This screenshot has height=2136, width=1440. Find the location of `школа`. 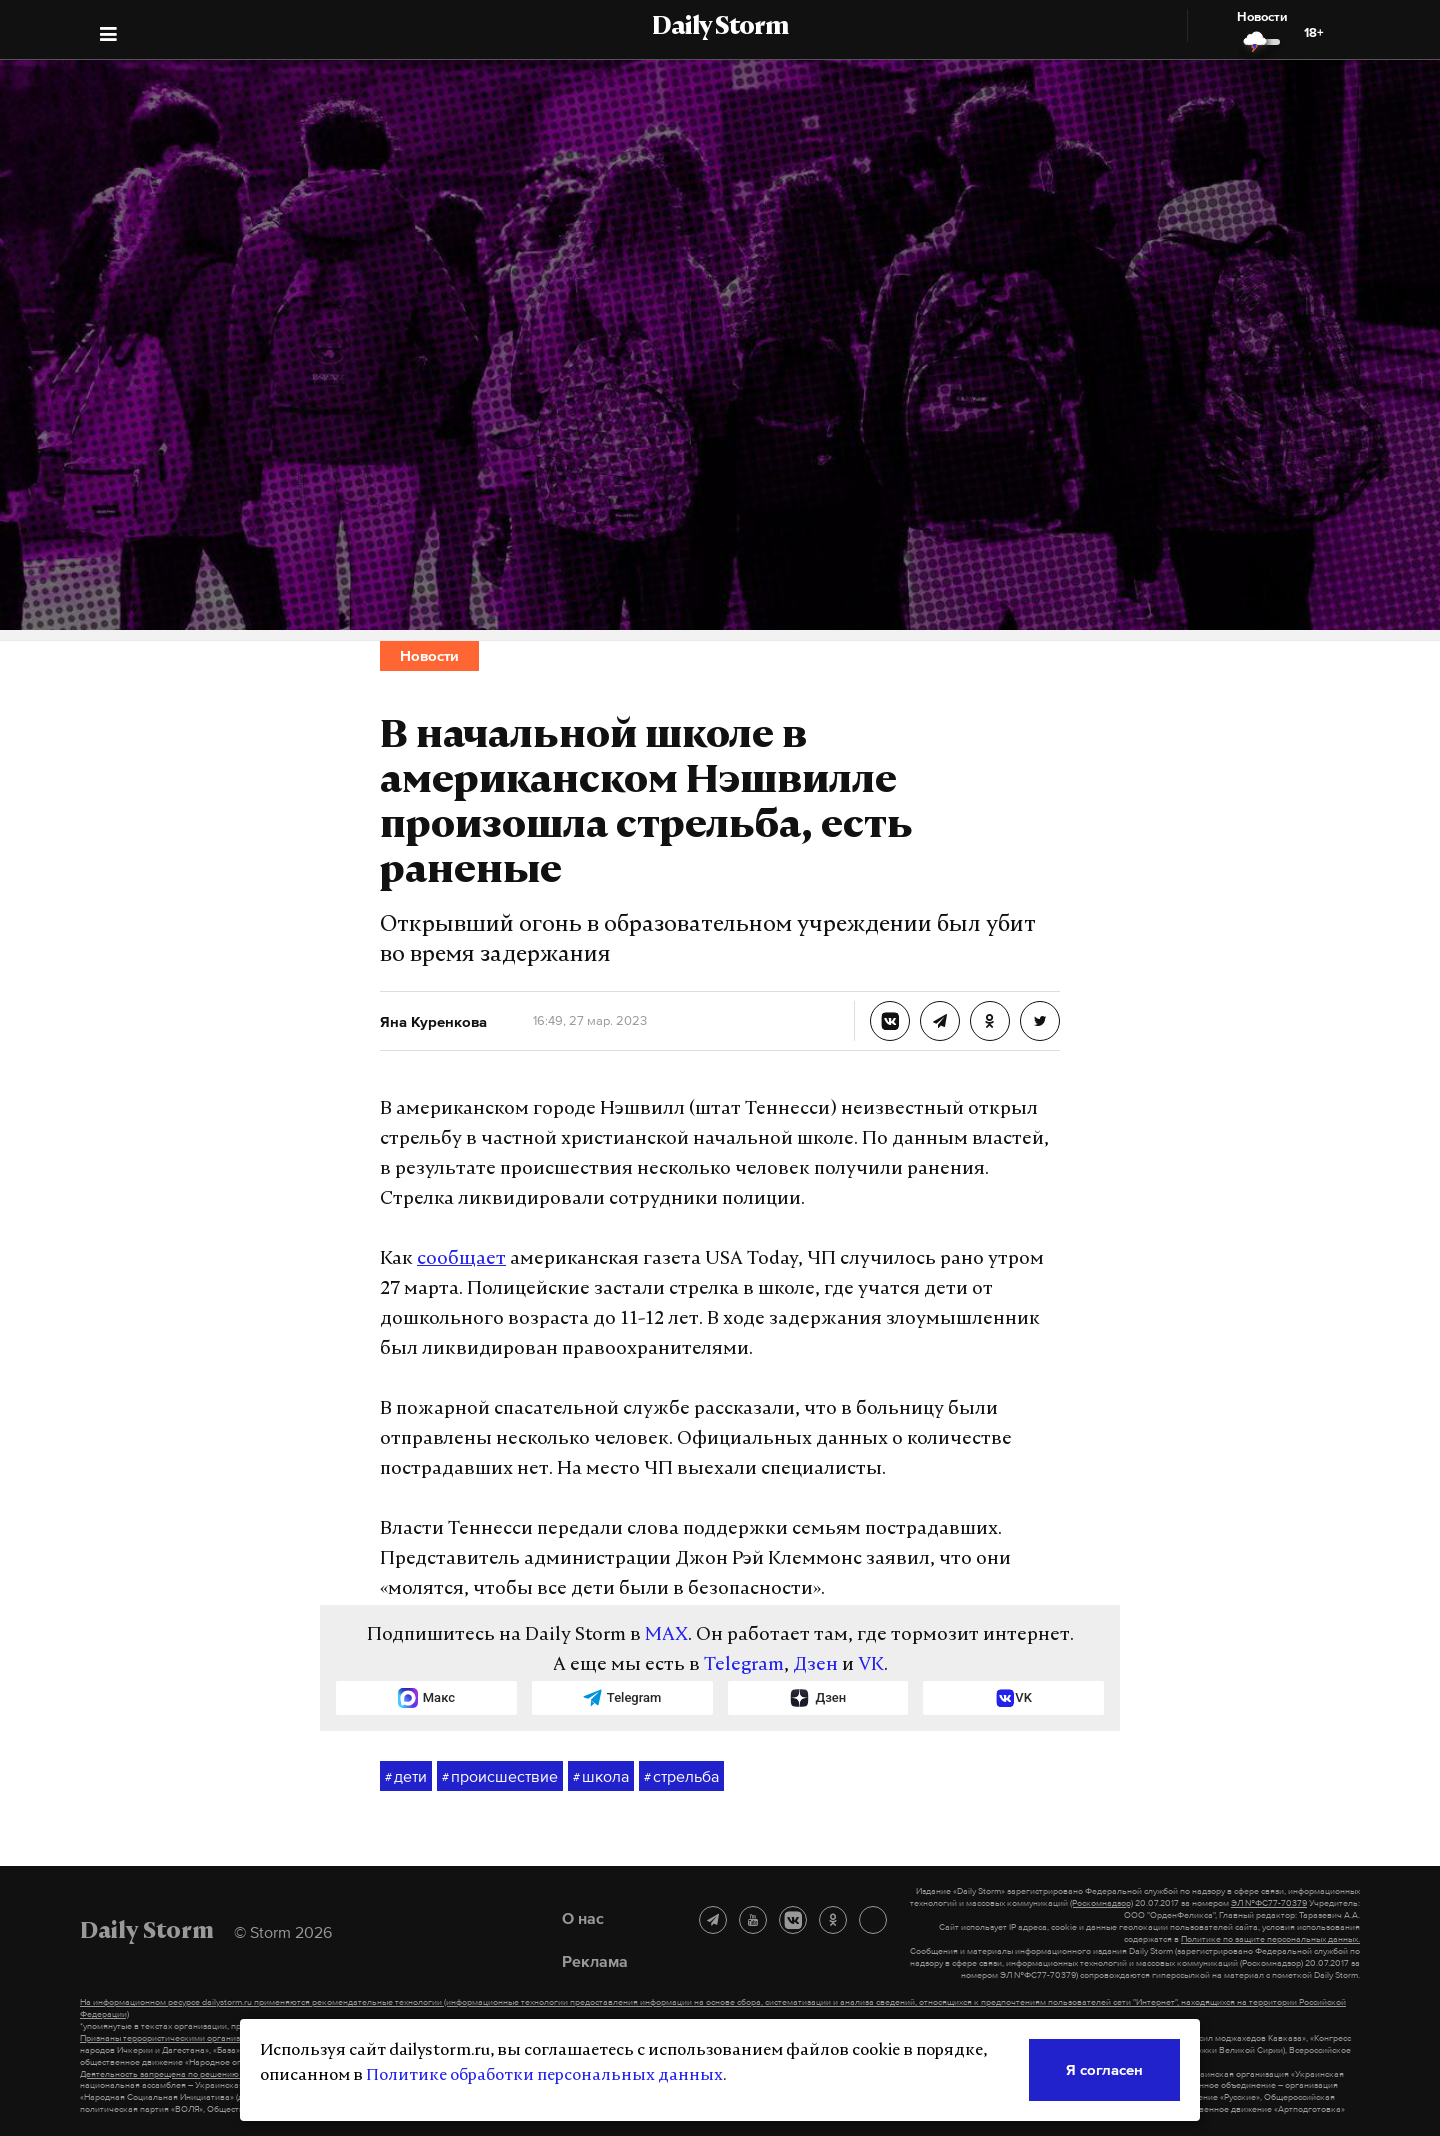

школа is located at coordinates (601, 1777).